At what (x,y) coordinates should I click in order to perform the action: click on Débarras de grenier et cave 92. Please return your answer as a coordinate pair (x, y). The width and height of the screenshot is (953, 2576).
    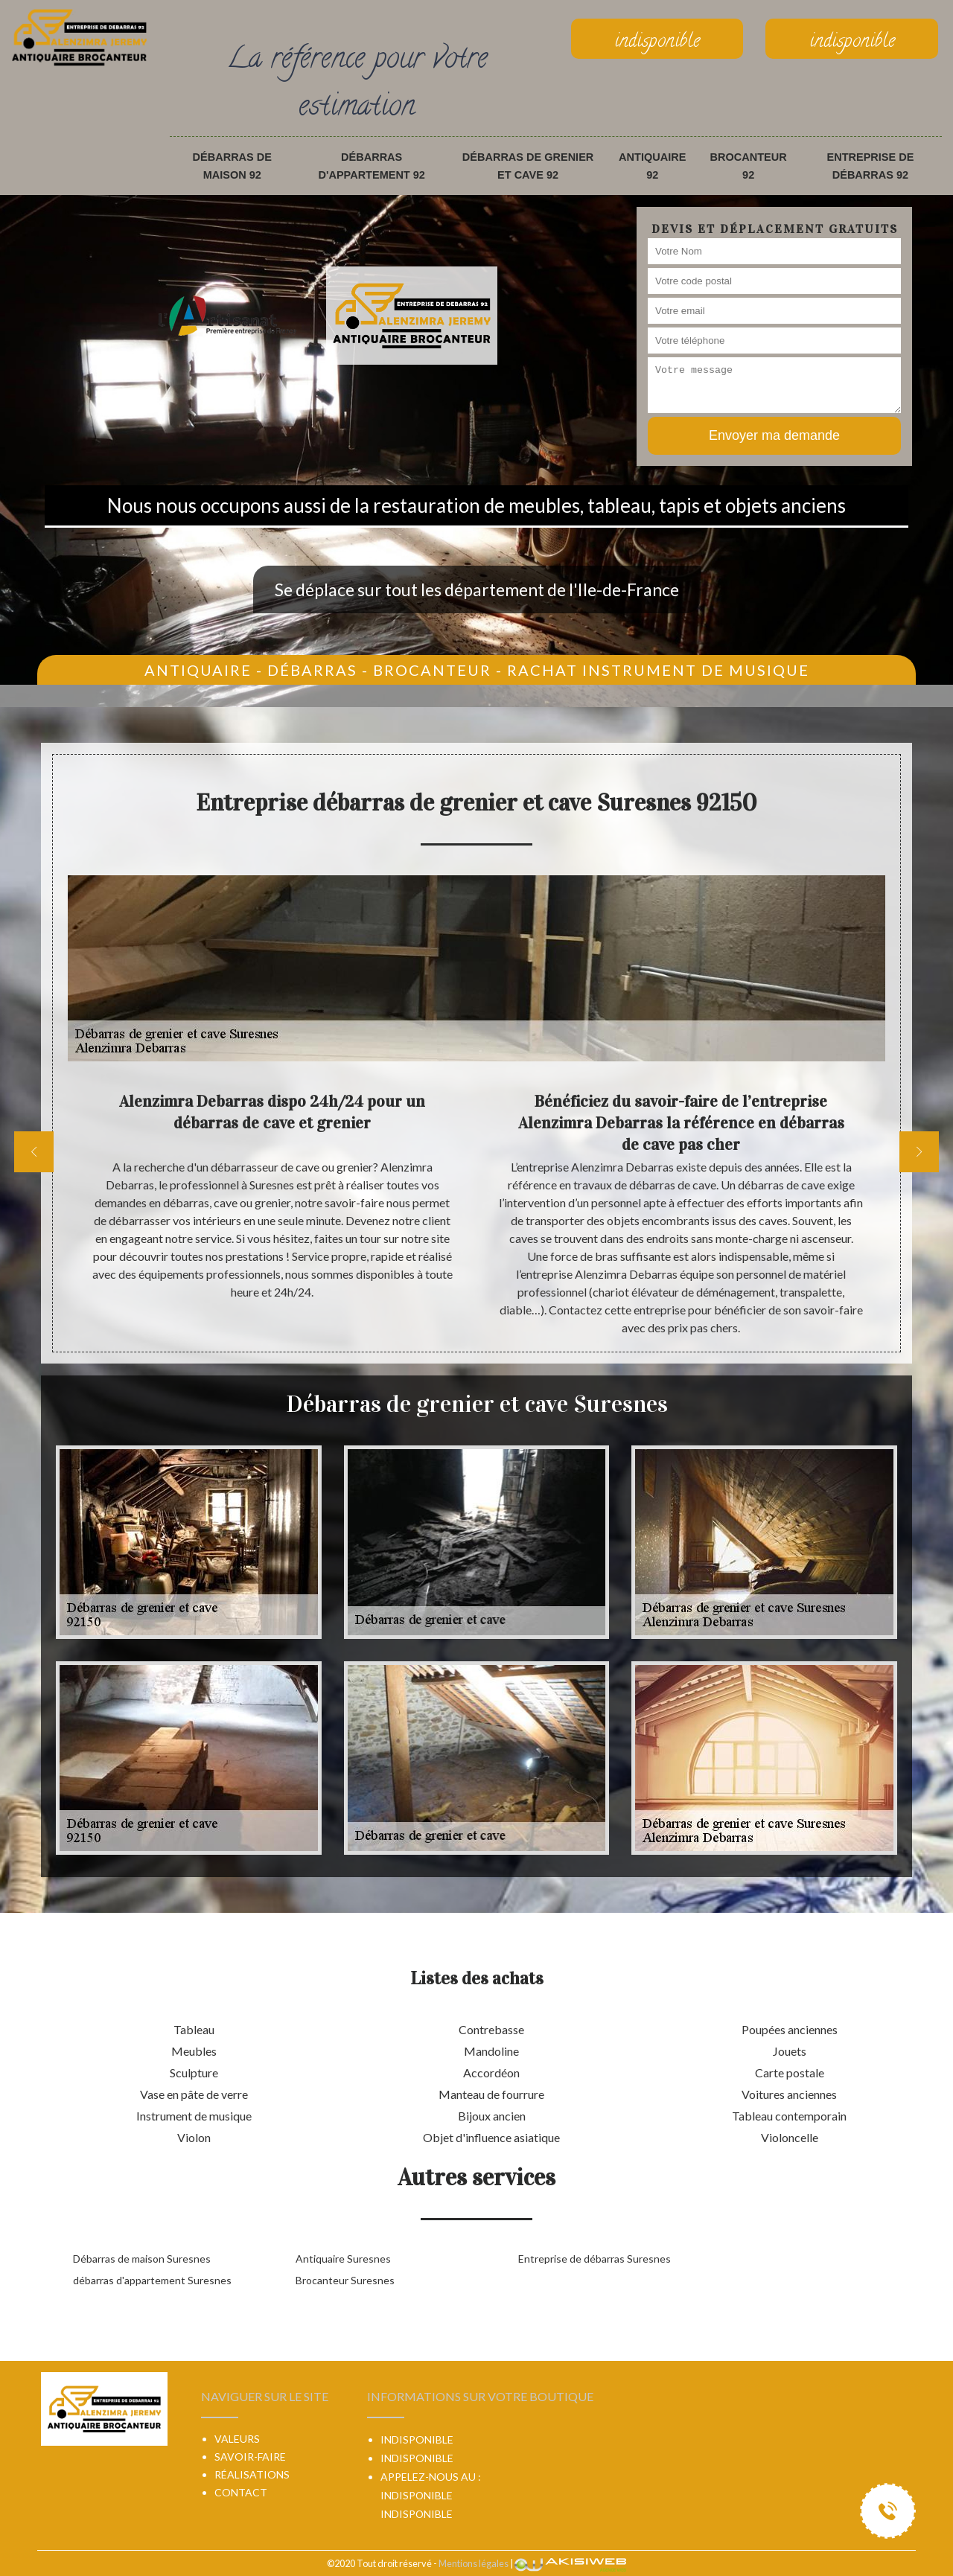
    Looking at the image, I should click on (527, 166).